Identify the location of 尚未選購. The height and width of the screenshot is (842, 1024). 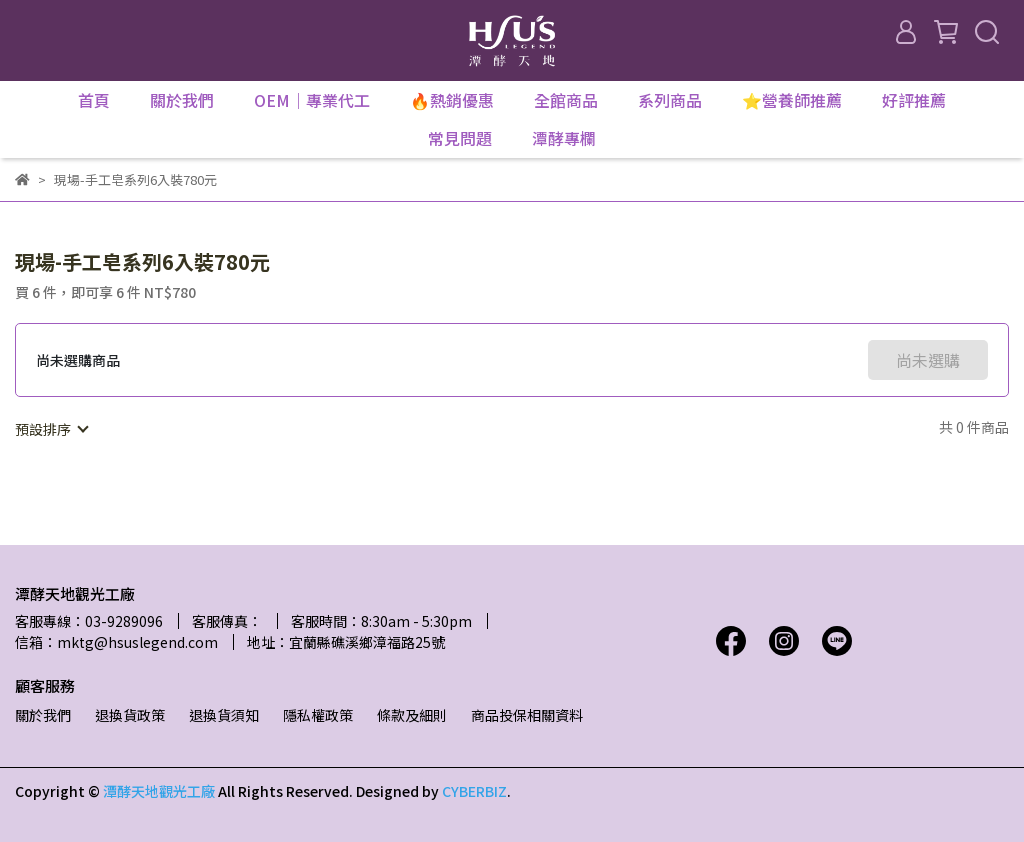
(928, 360).